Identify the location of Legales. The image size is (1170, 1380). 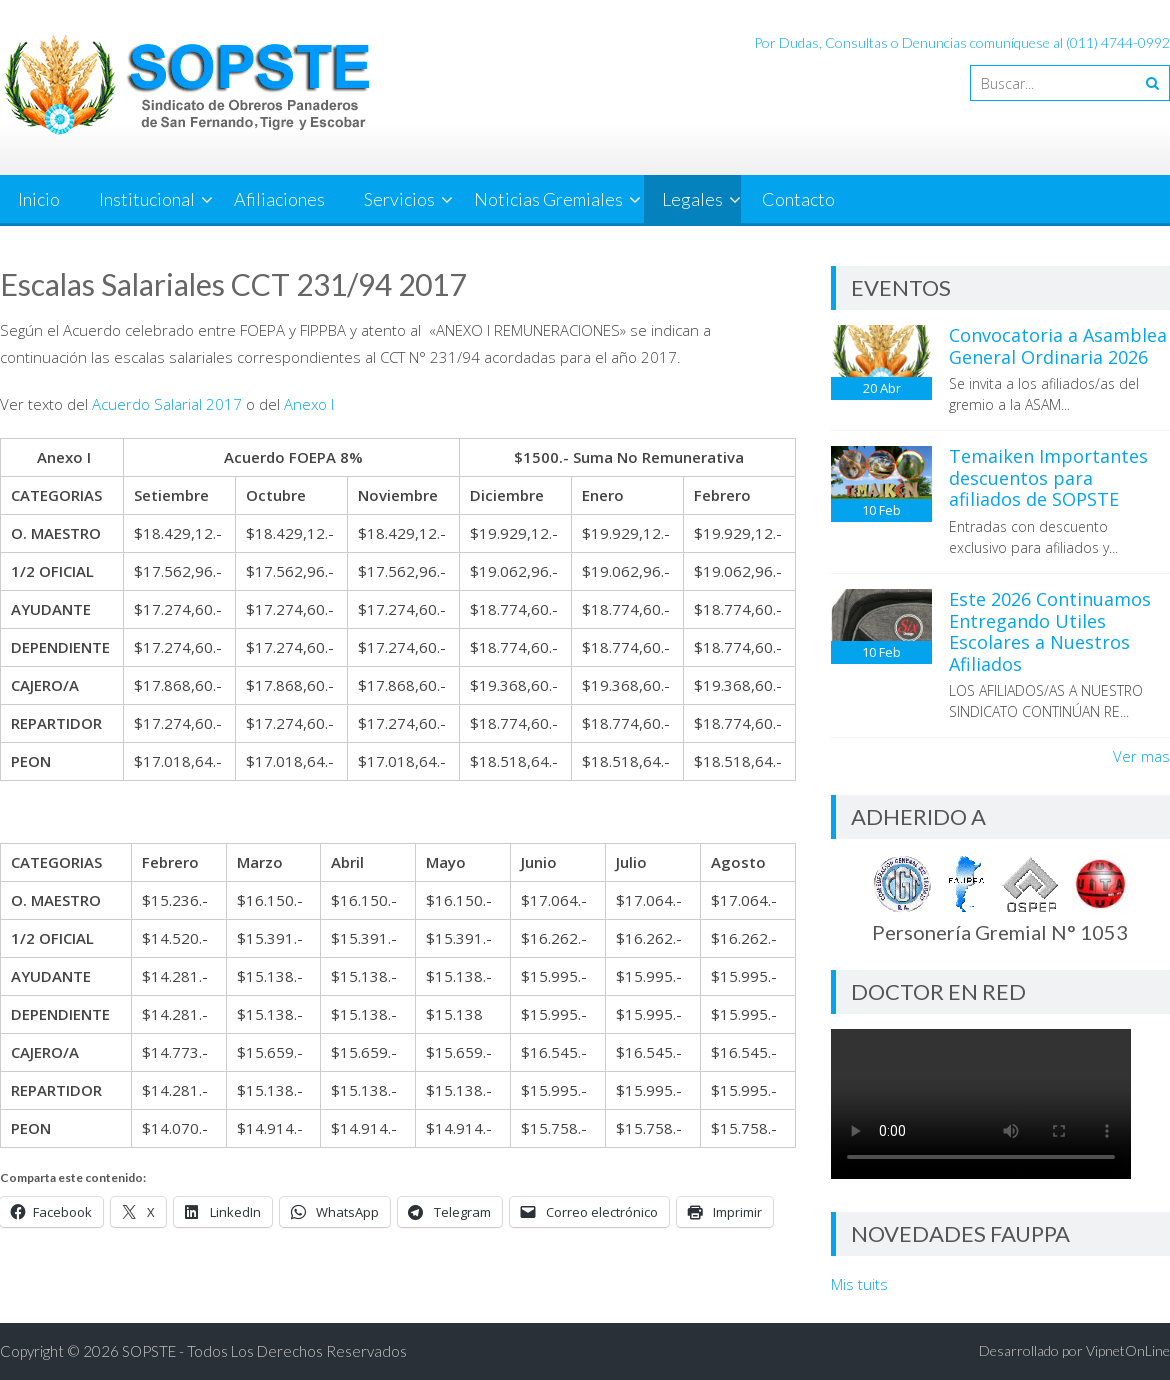
(692, 199).